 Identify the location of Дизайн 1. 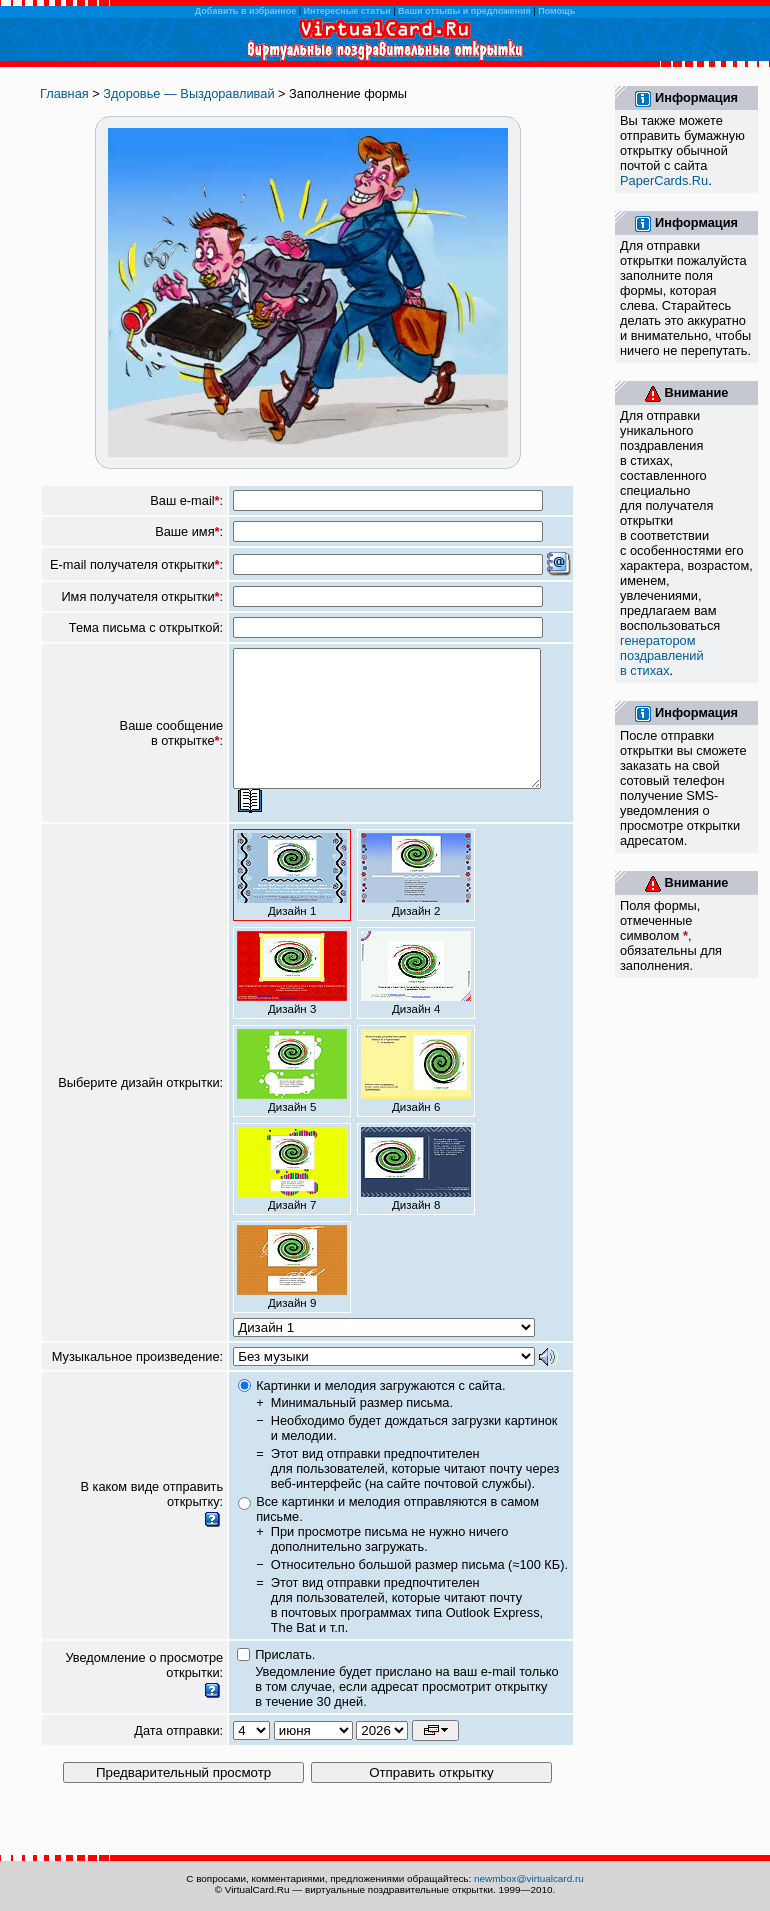
(292, 902).